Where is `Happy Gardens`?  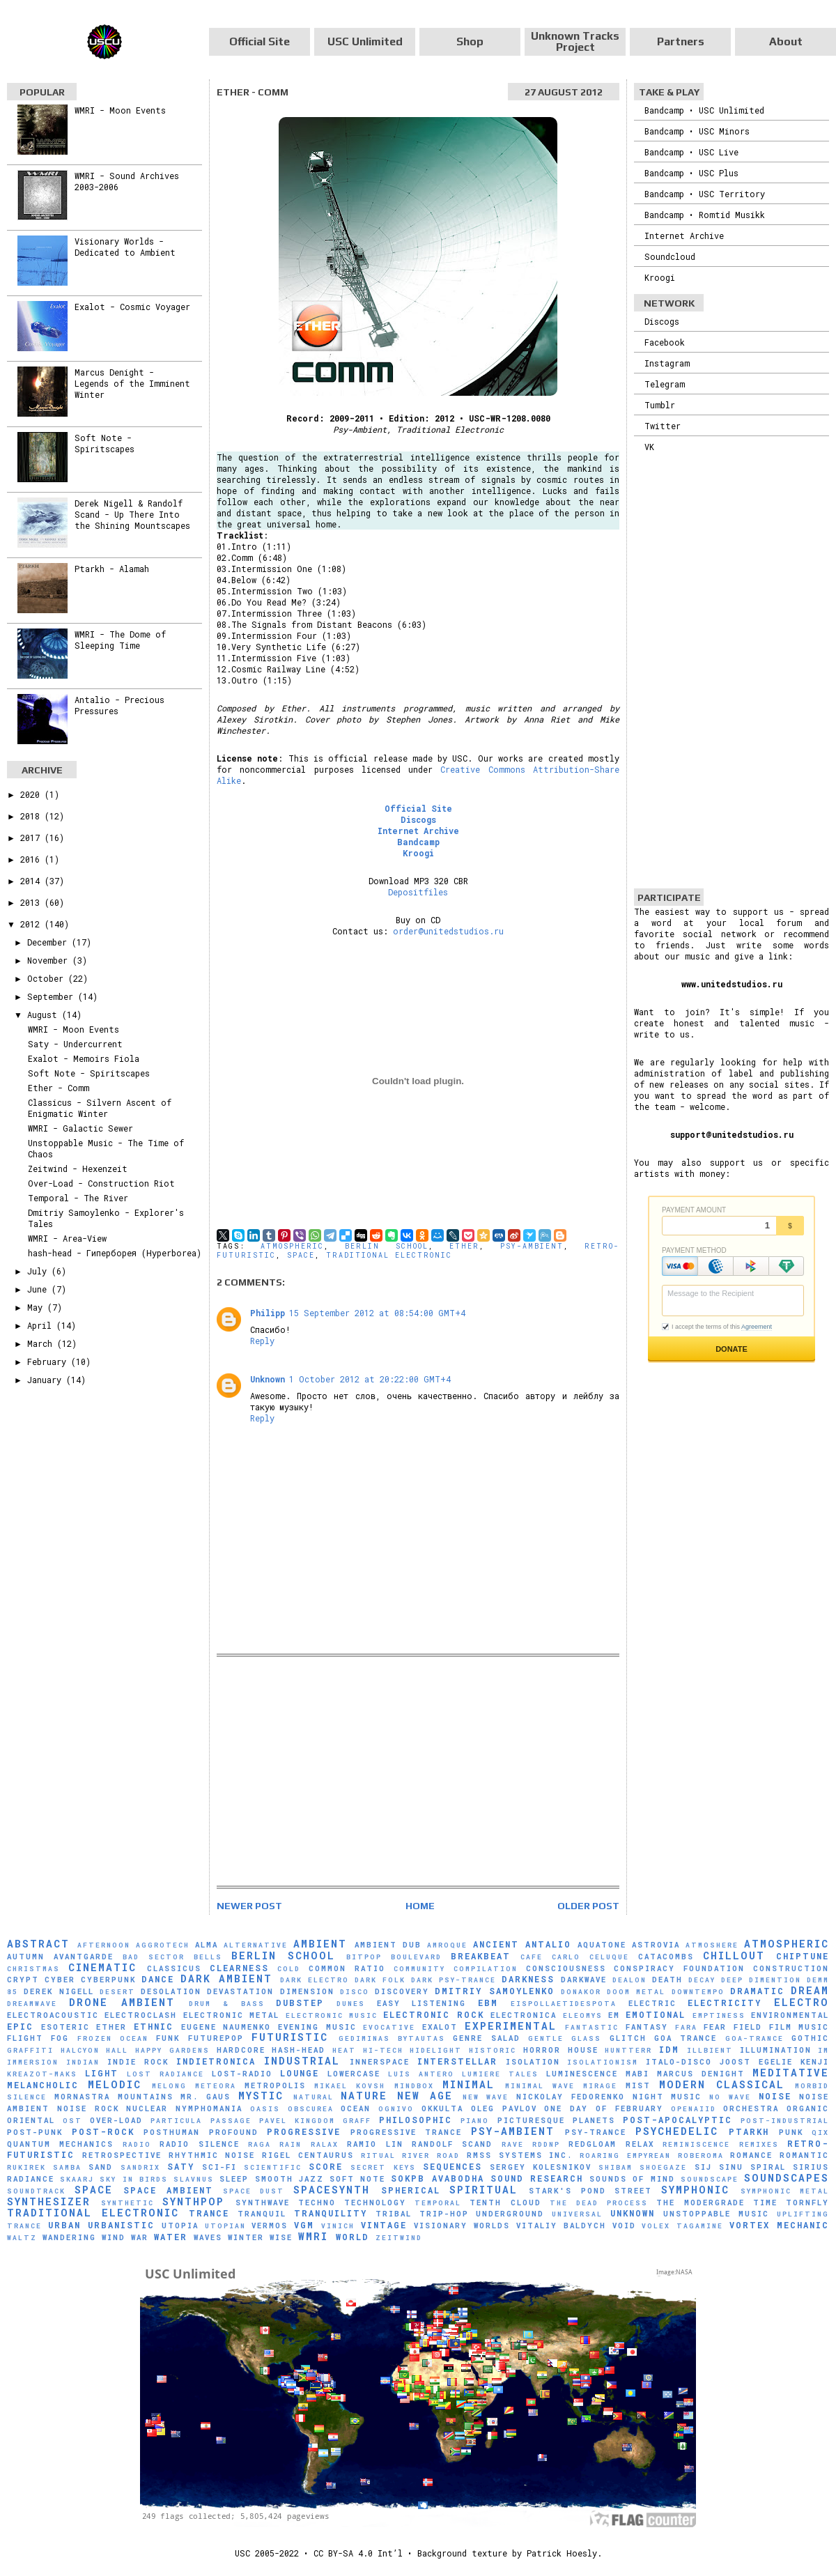 Happy Gardens is located at coordinates (172, 2050).